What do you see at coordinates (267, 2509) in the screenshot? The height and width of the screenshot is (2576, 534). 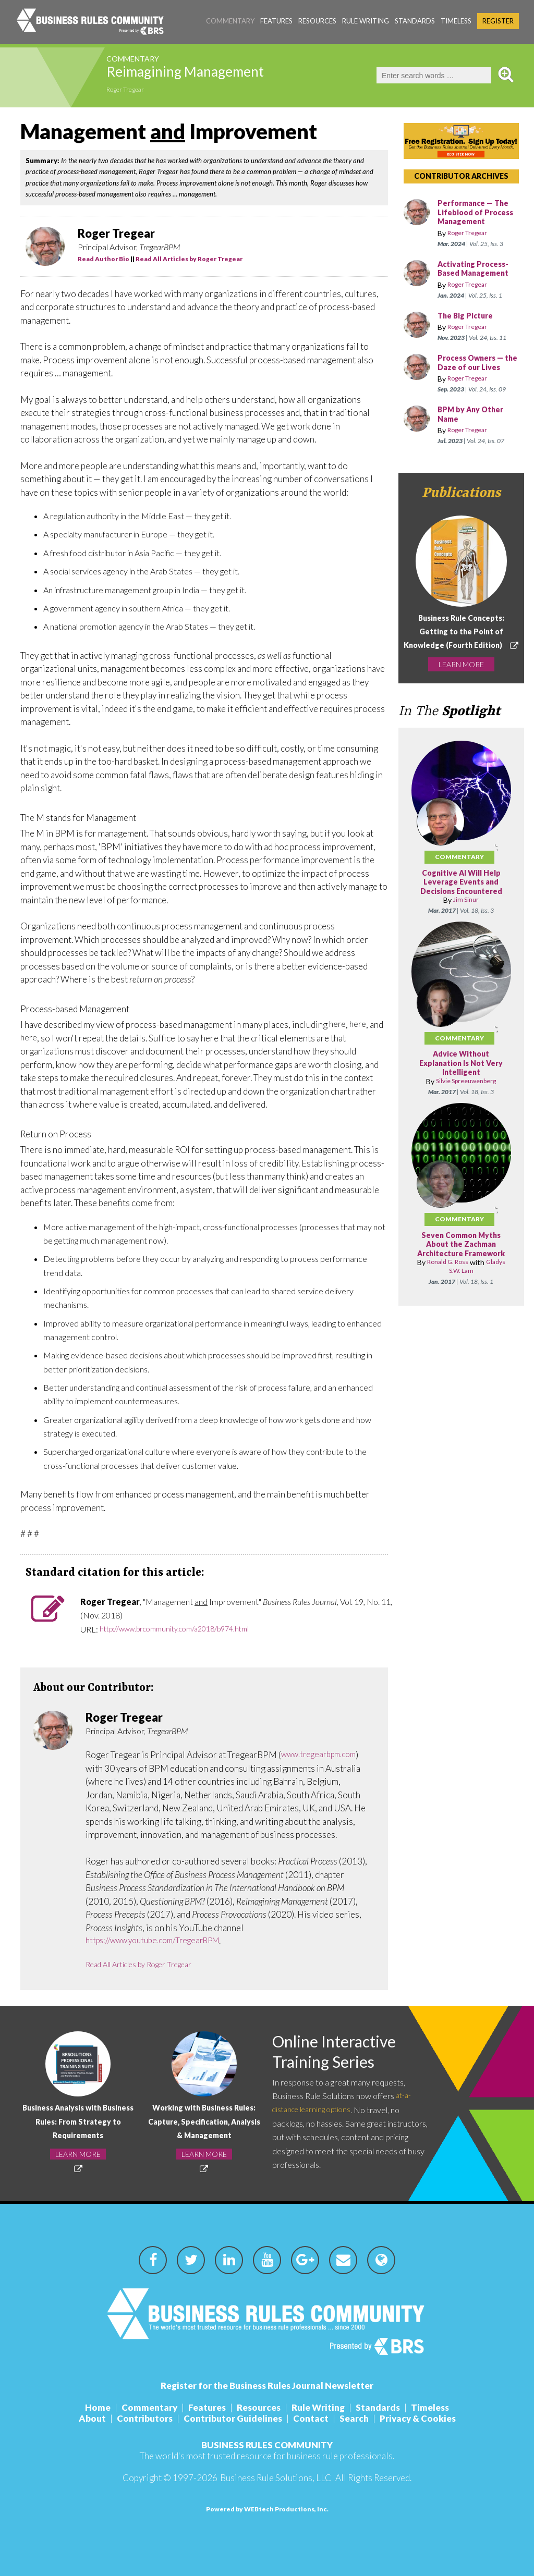 I see `Powered by WEBtech Productions, Inc.` at bounding box center [267, 2509].